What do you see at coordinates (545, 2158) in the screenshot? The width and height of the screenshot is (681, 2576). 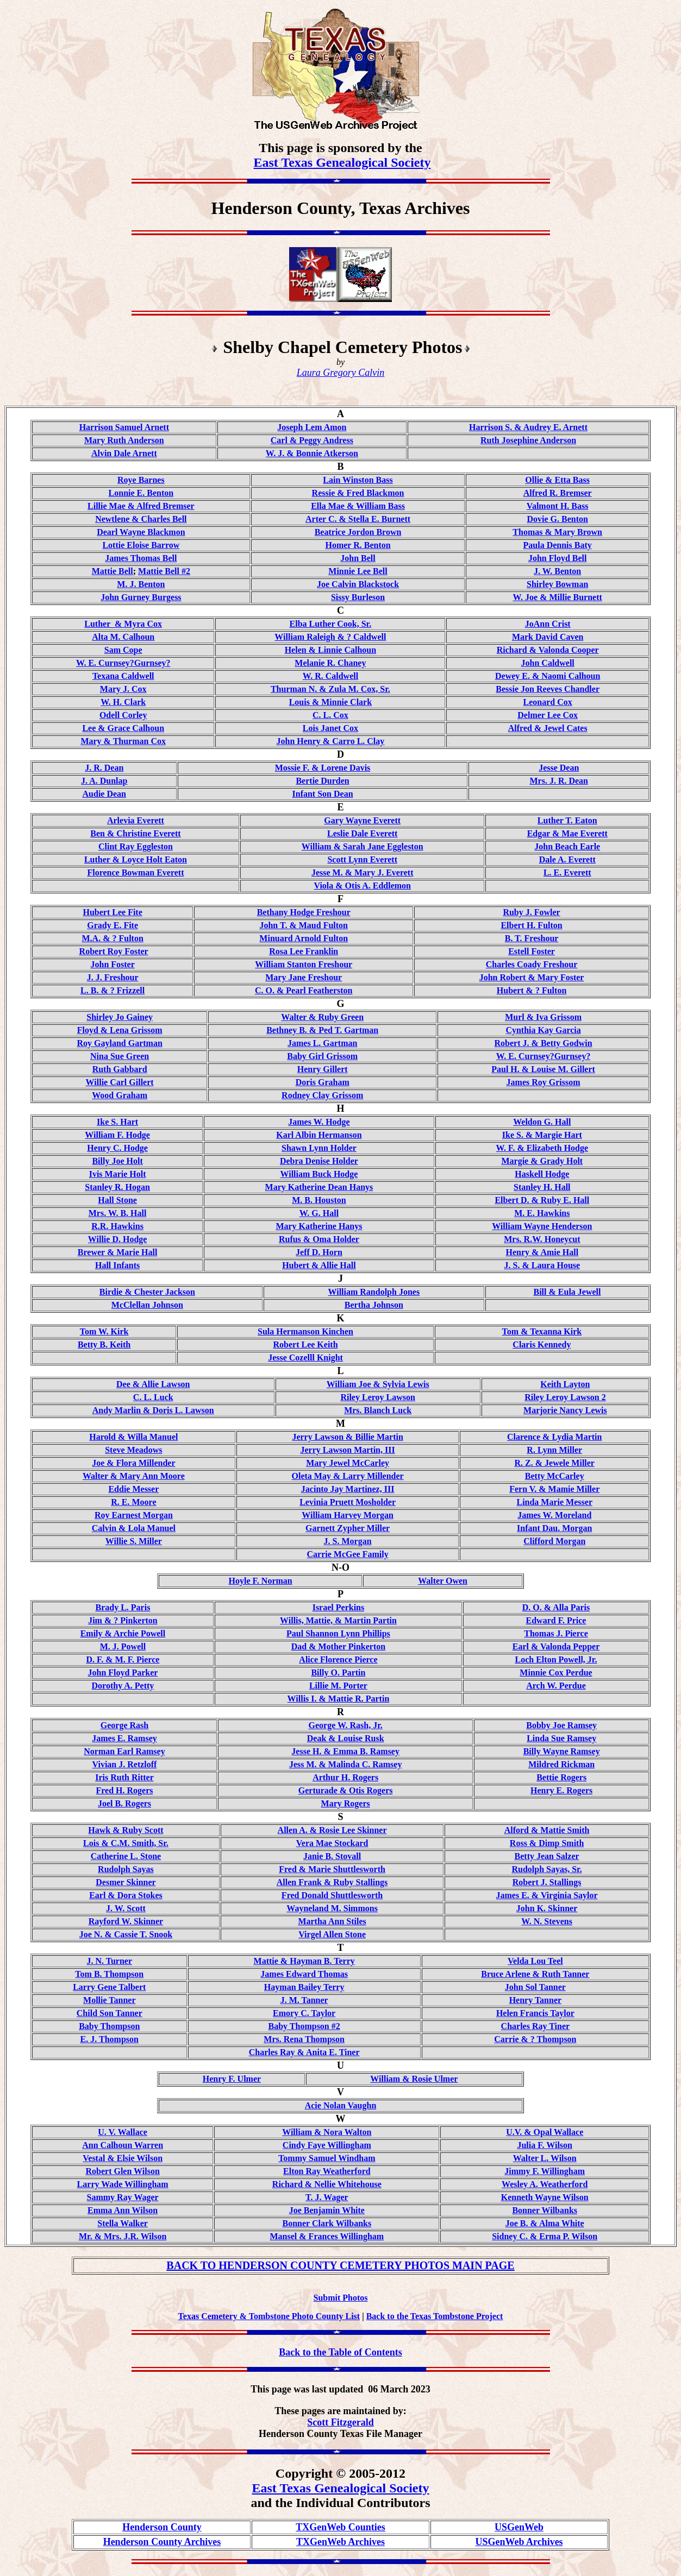 I see `Walter L. Wilson` at bounding box center [545, 2158].